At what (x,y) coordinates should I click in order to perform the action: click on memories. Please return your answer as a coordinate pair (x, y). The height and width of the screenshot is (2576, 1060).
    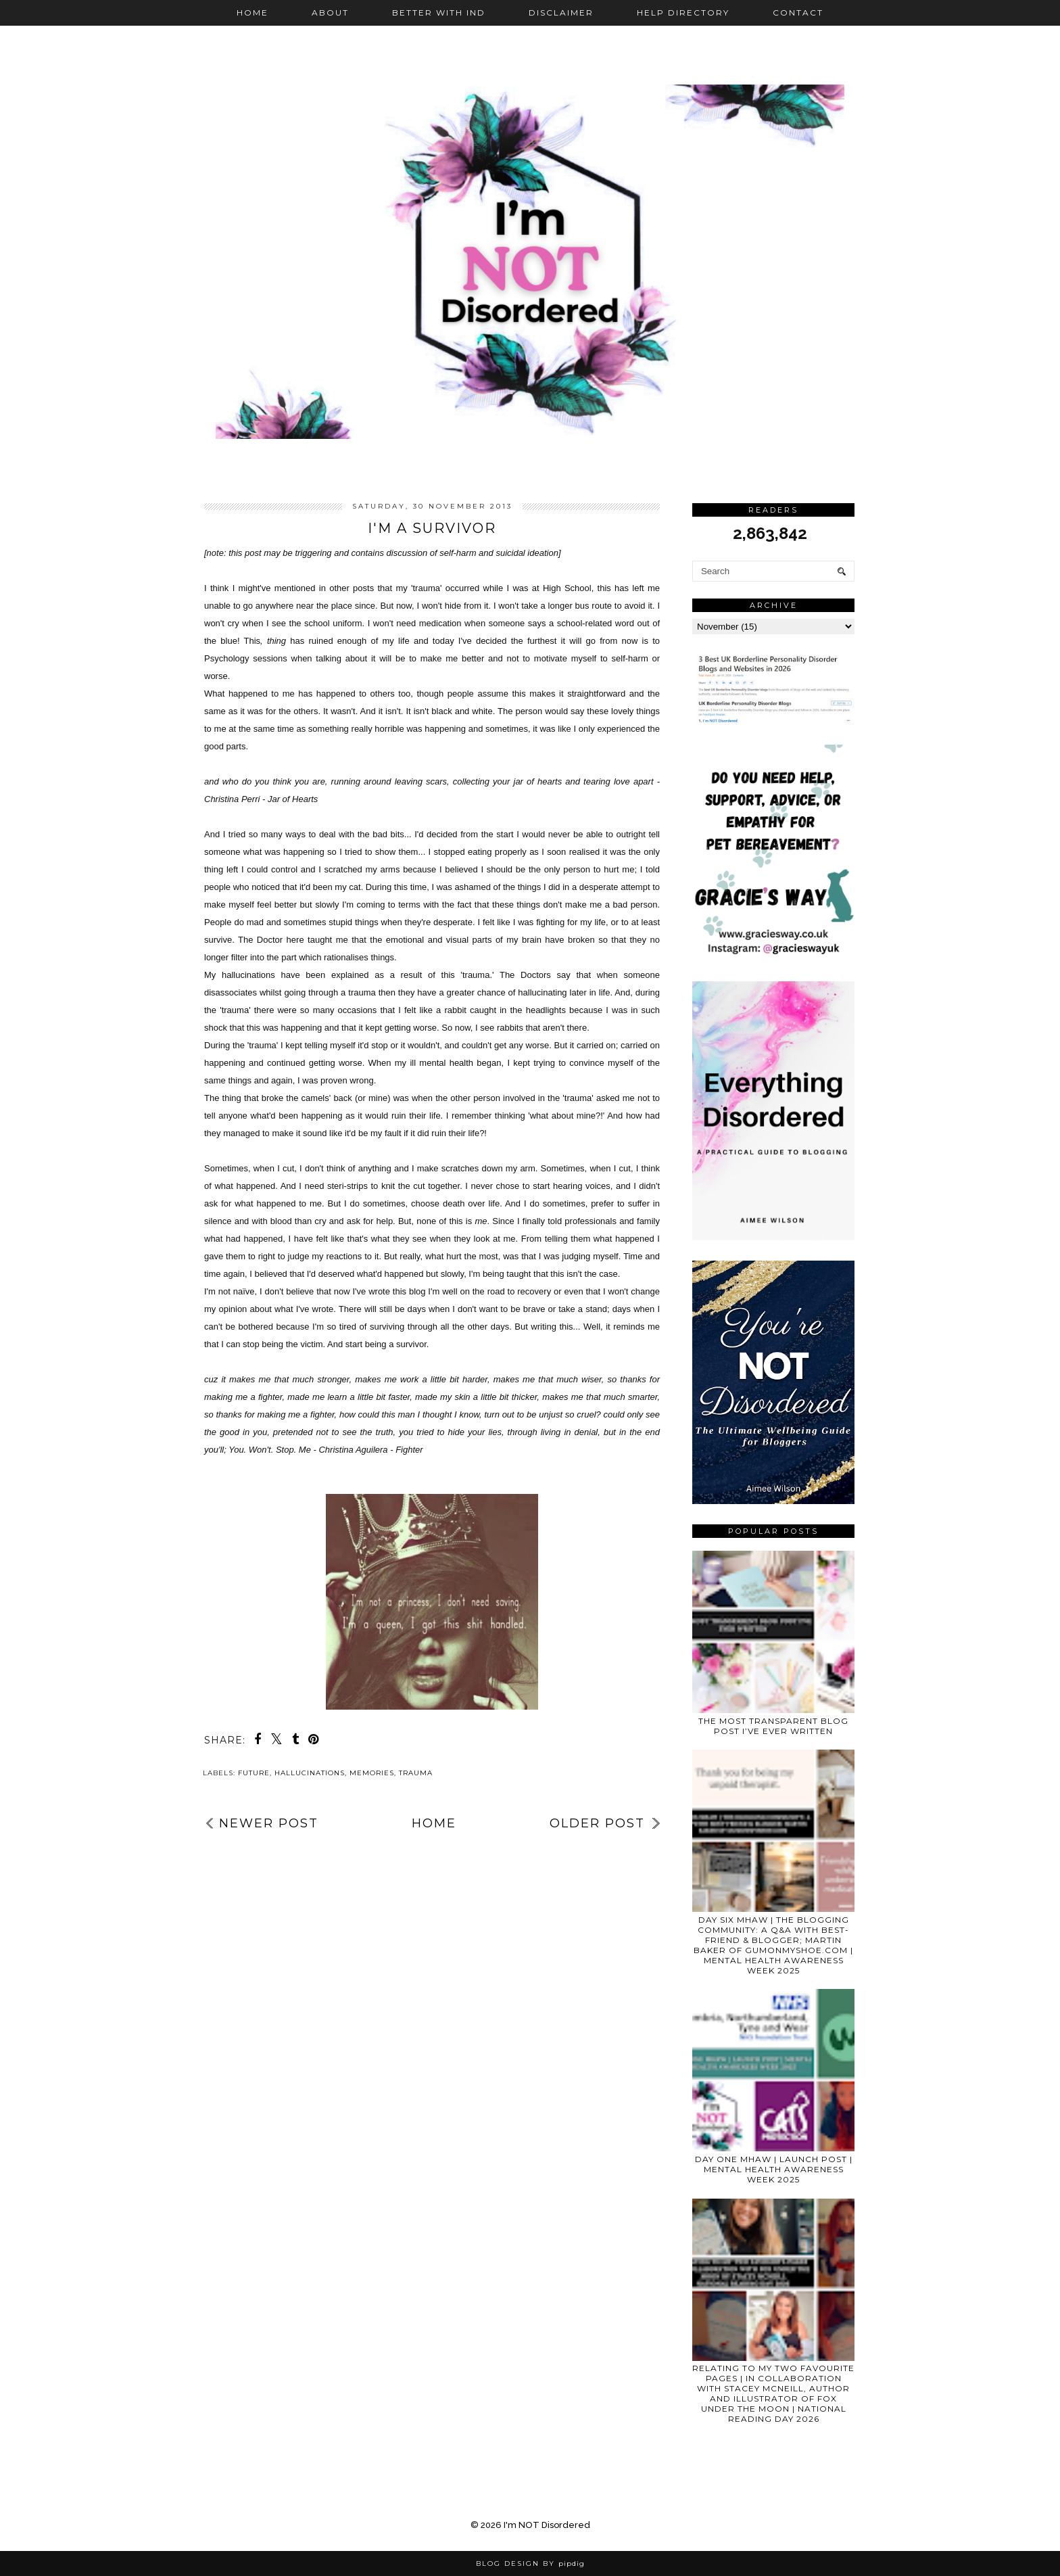
    Looking at the image, I should click on (372, 1773).